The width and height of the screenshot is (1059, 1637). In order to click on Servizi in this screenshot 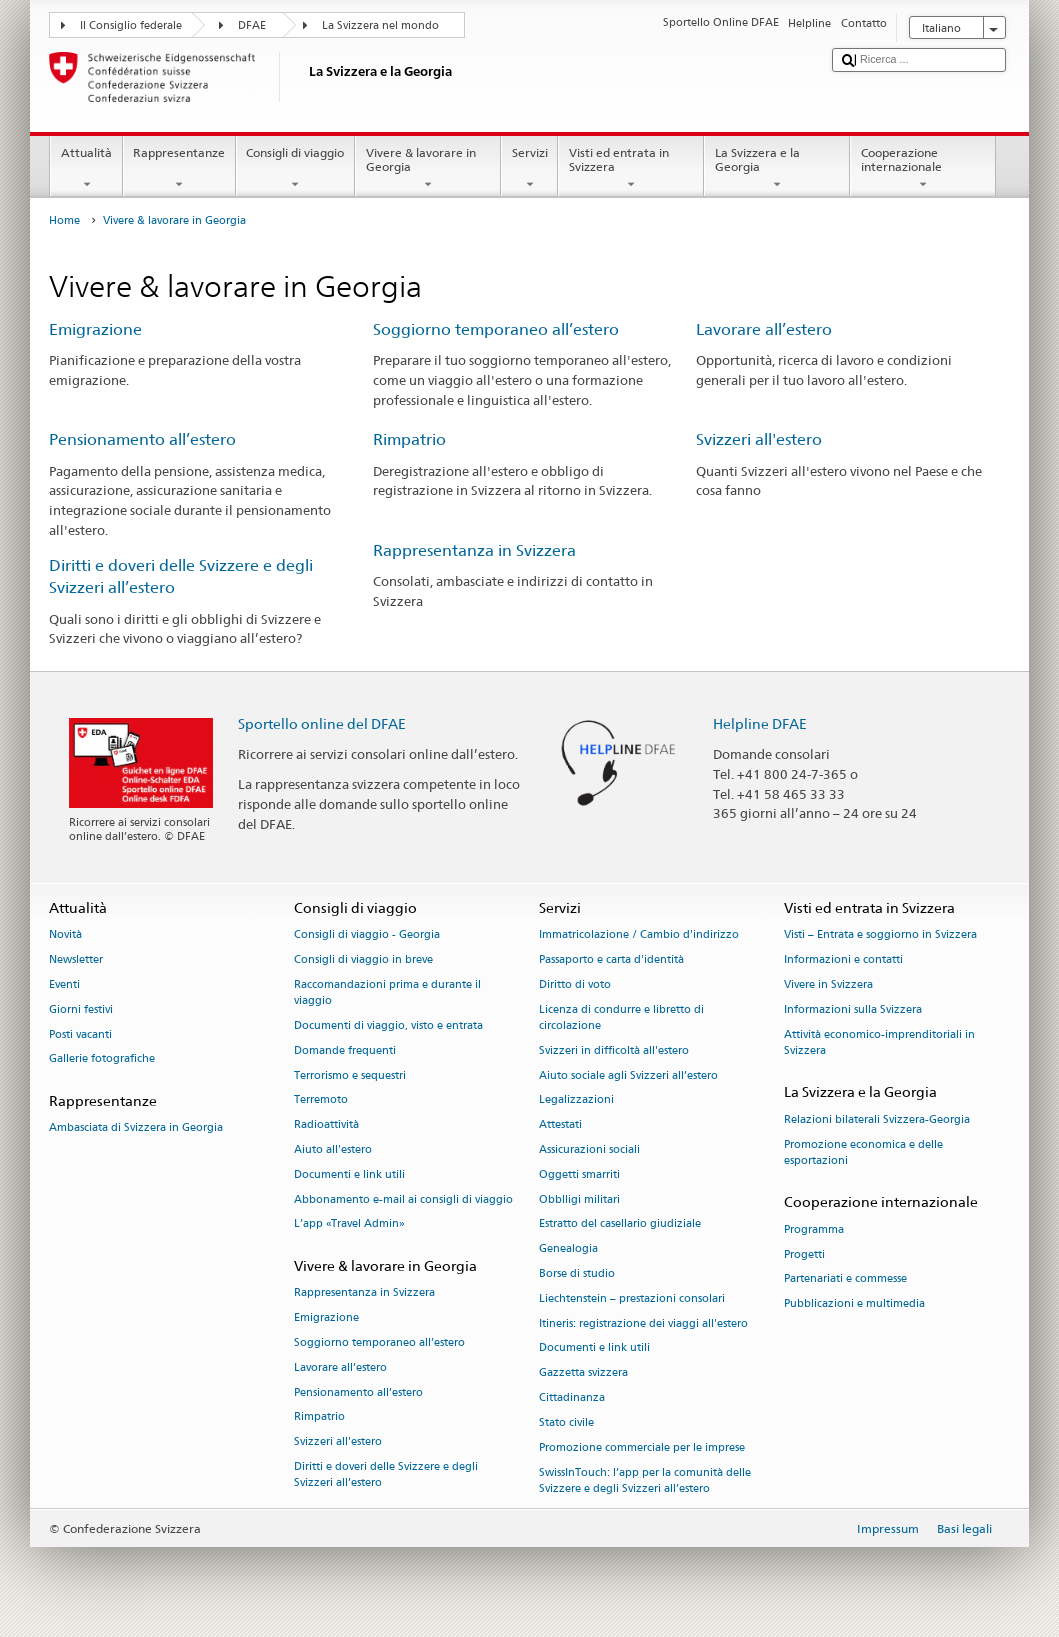, I will do `click(529, 169)`.